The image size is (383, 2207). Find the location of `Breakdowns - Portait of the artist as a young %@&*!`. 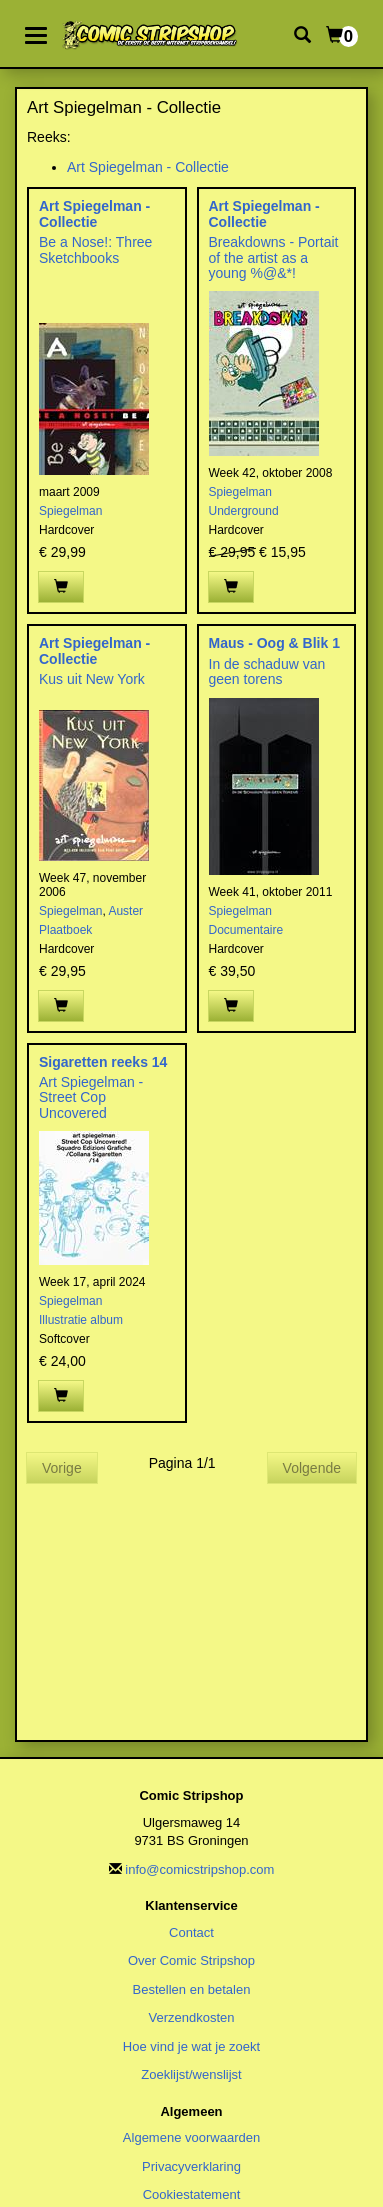

Breakdowns - Portait of the artist as a young %@&*! is located at coordinates (274, 257).